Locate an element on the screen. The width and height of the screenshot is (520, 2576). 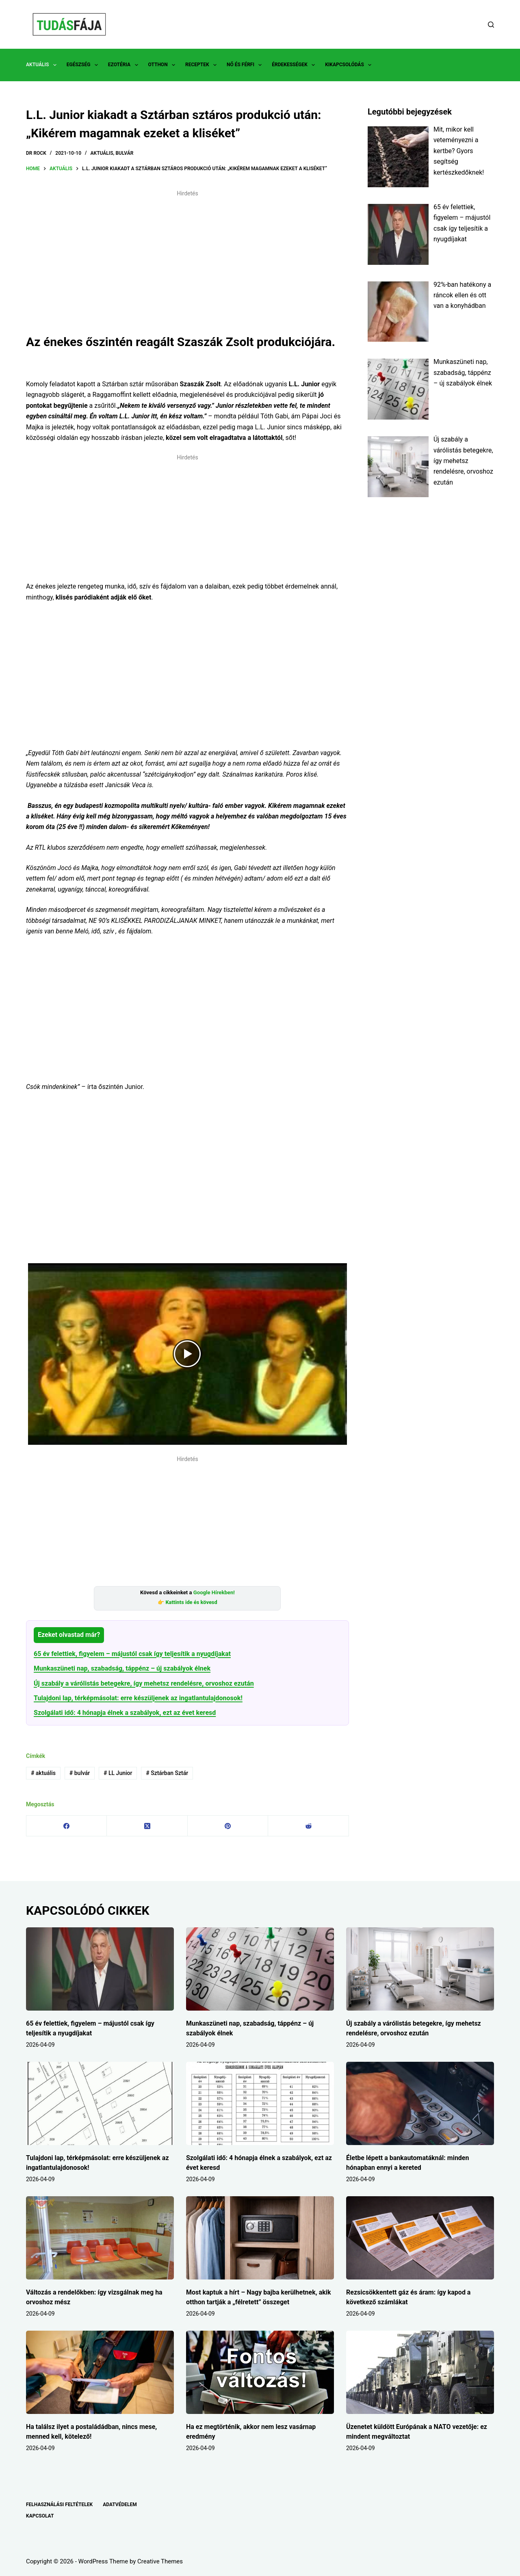
Creative Themes is located at coordinates (160, 2561).